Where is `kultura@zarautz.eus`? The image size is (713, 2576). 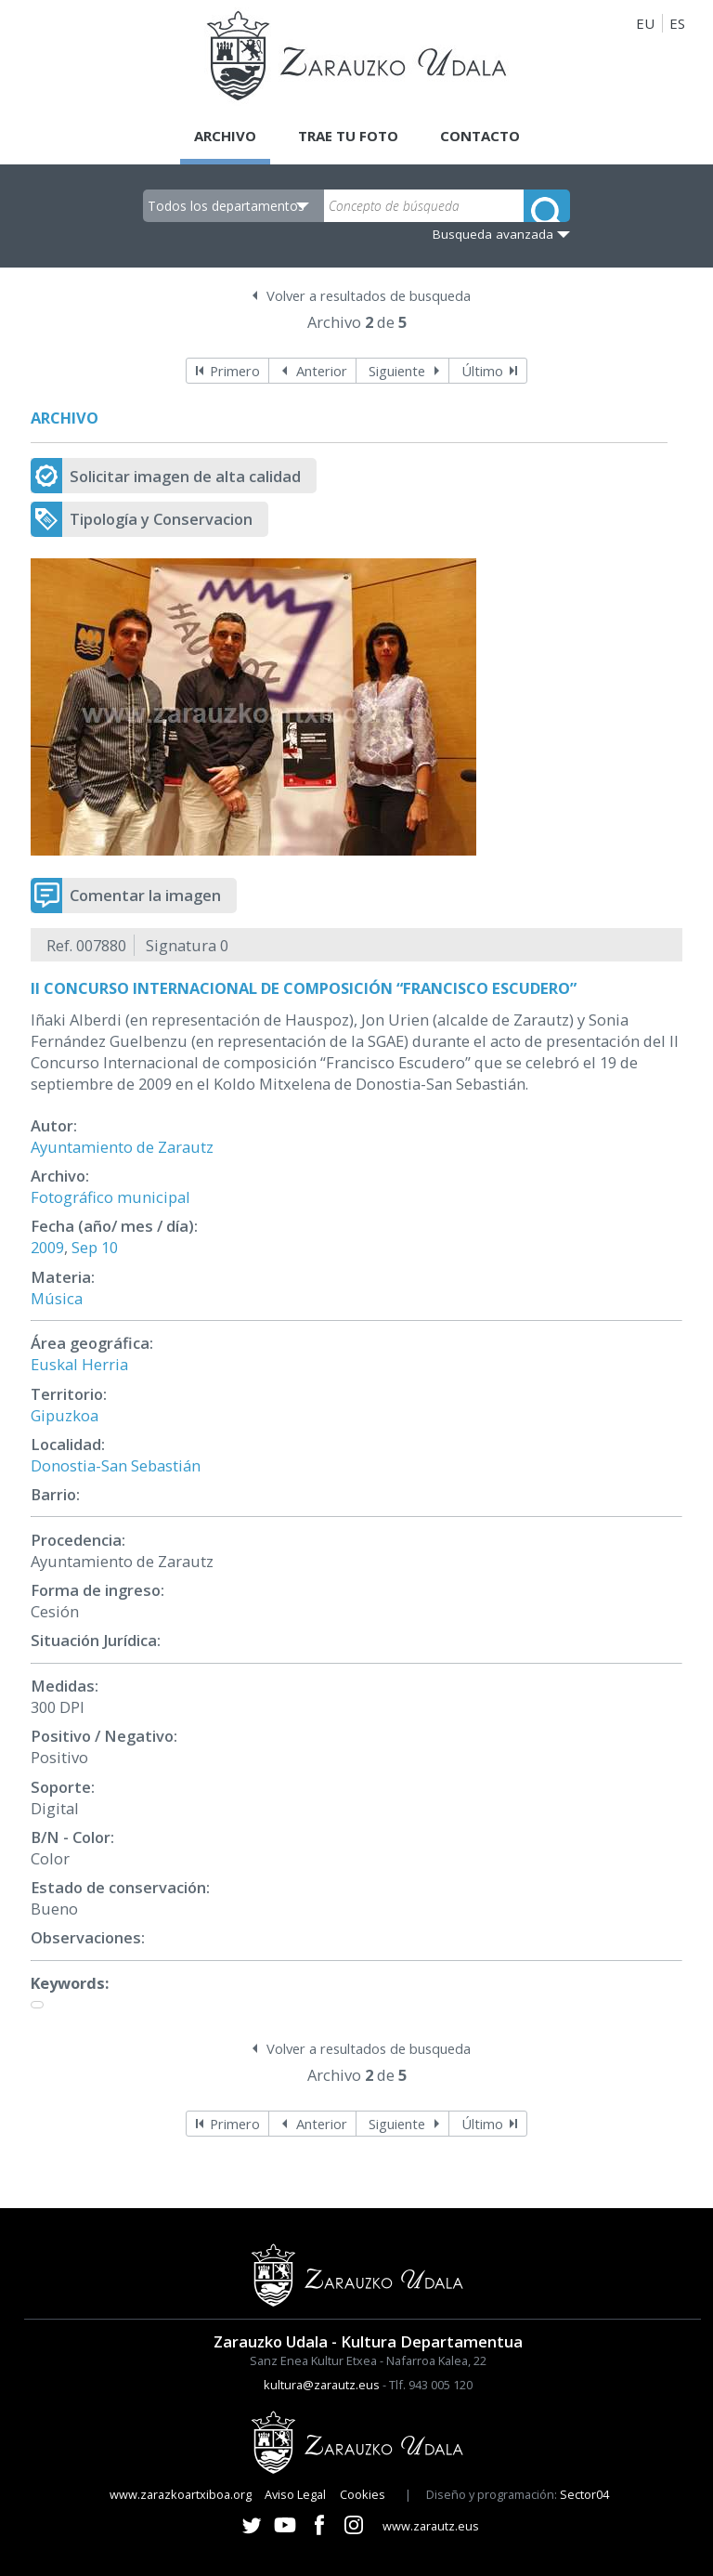
kultura@zarautz.eus is located at coordinates (322, 2384).